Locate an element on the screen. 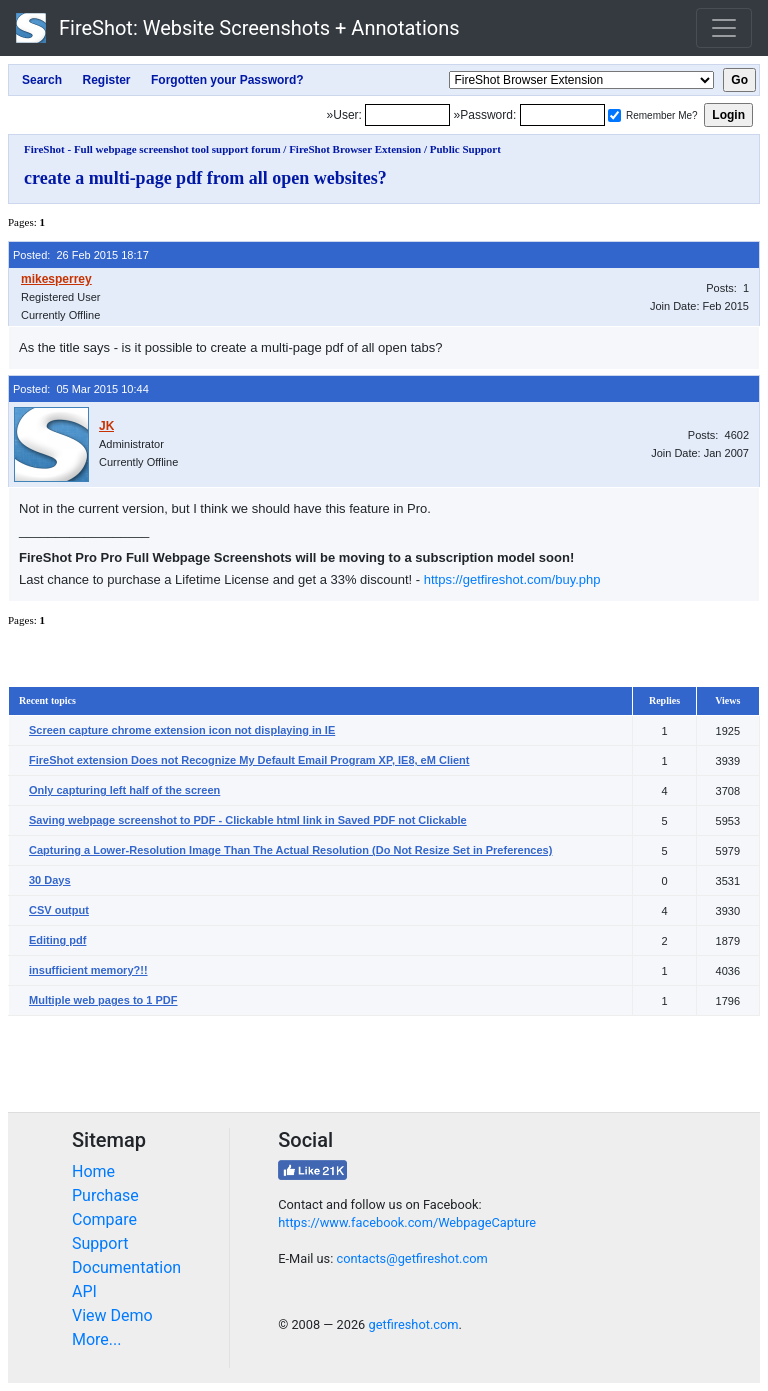 The height and width of the screenshot is (1391, 768). [Password] is located at coordinates (562, 115).